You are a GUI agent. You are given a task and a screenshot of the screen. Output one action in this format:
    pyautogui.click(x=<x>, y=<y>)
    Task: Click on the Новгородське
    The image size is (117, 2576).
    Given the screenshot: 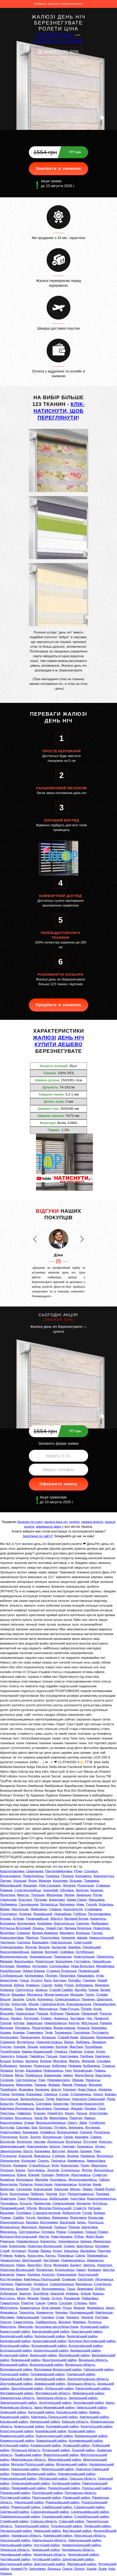 What is the action you would take?
    pyautogui.click(x=61, y=1942)
    